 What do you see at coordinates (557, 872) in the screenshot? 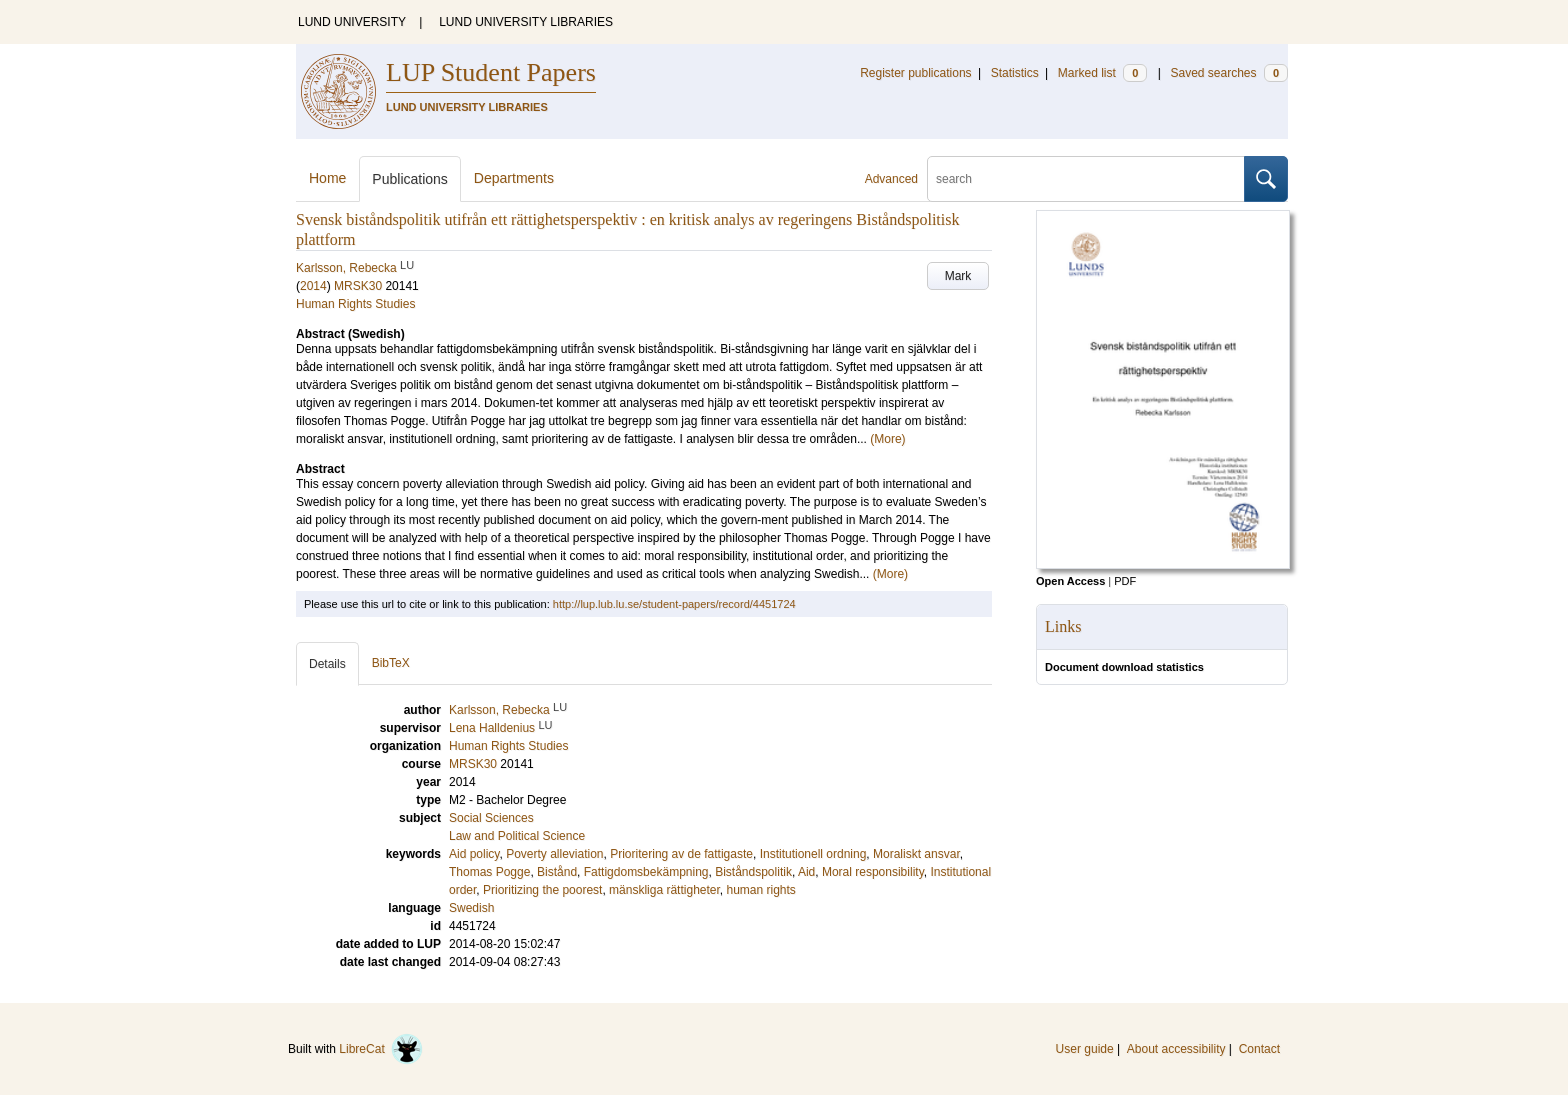
I see `Bistånd` at bounding box center [557, 872].